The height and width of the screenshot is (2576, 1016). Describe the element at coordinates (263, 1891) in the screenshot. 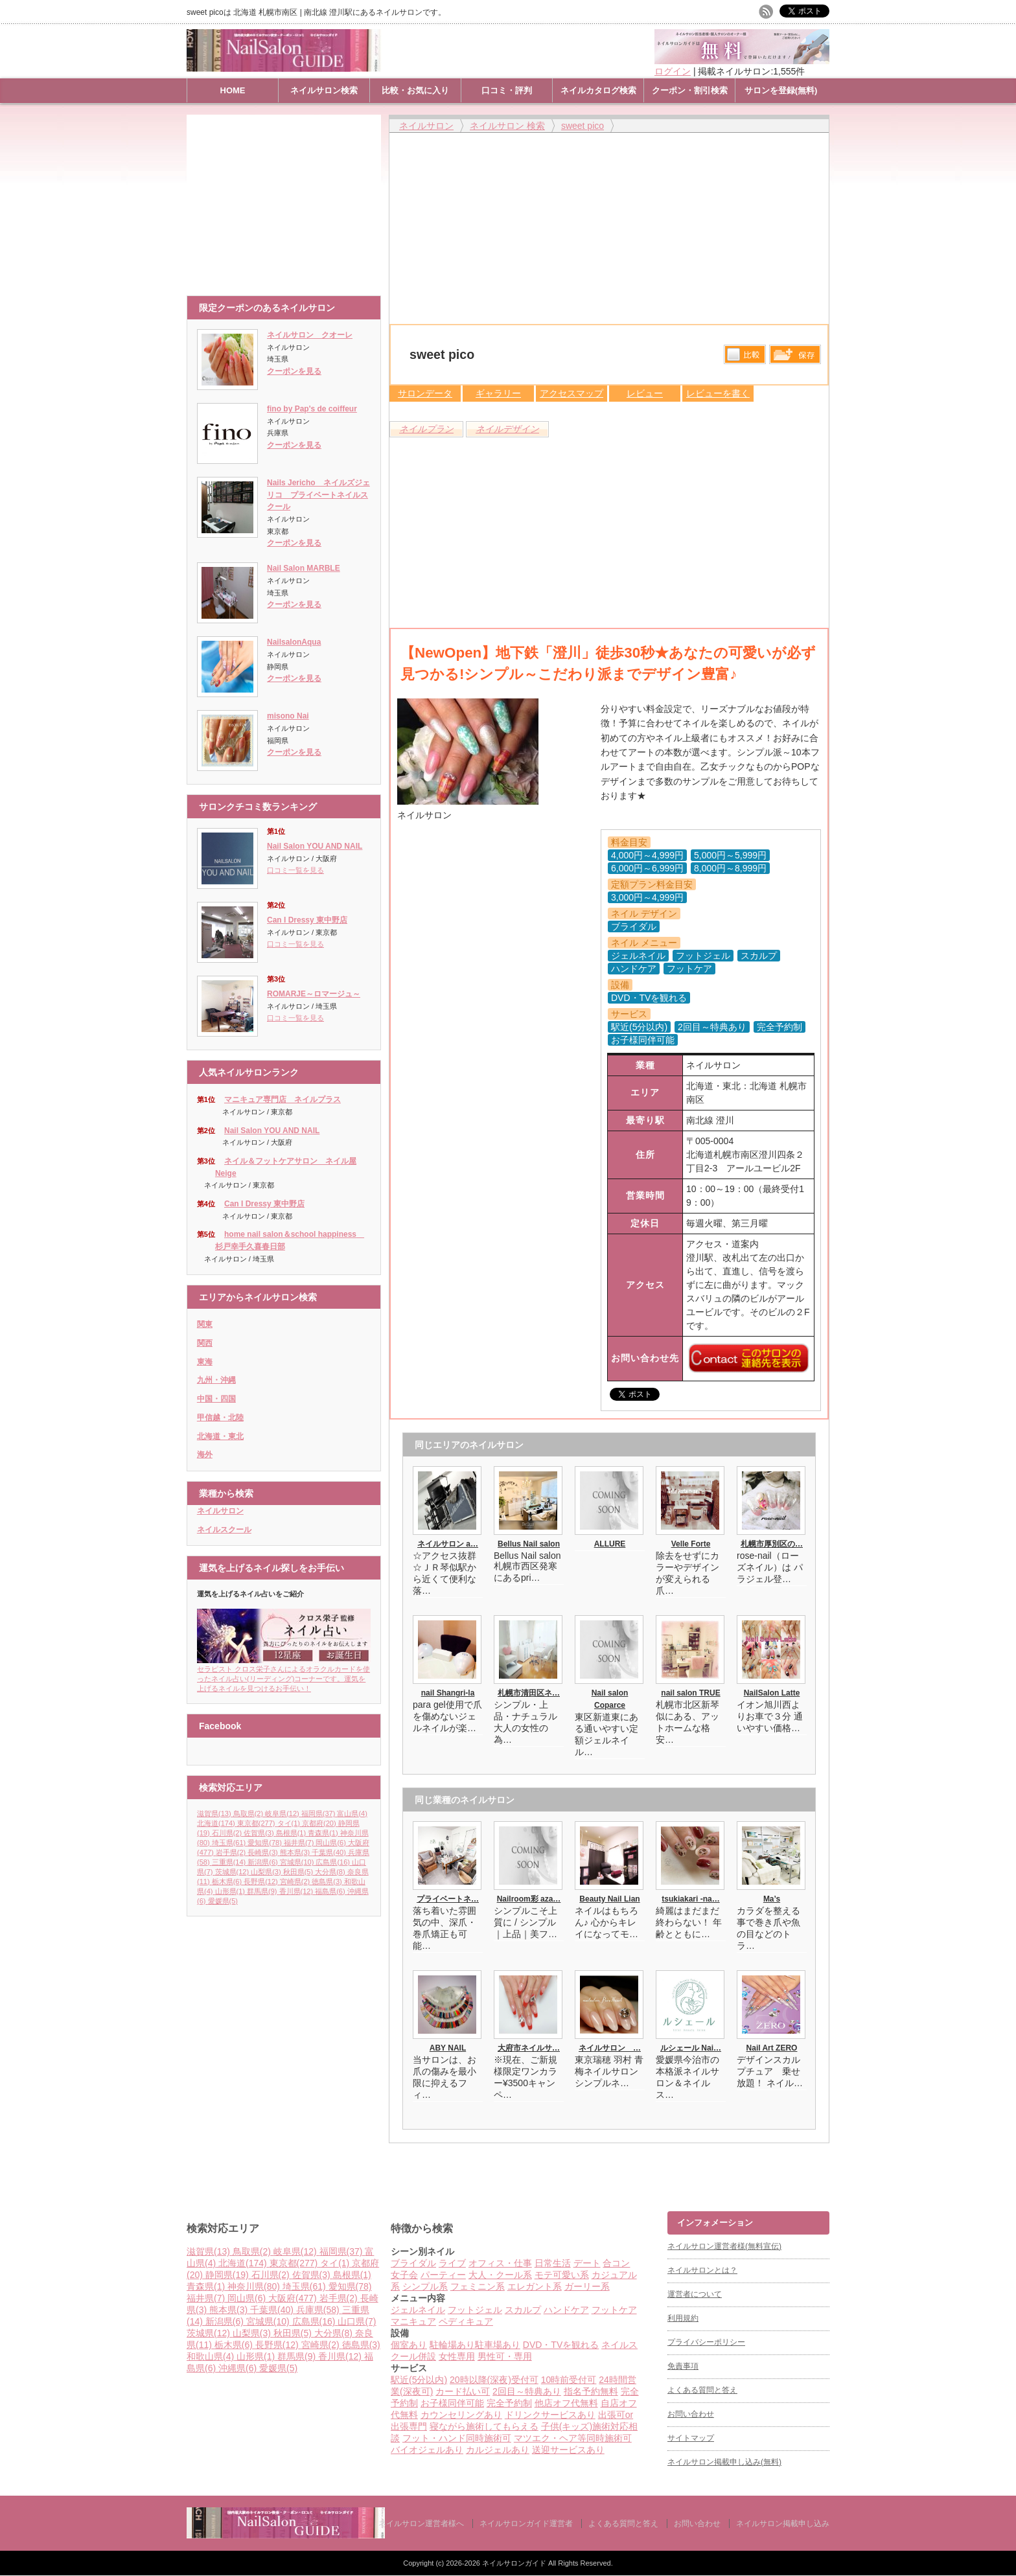

I see `群馬県` at that location.